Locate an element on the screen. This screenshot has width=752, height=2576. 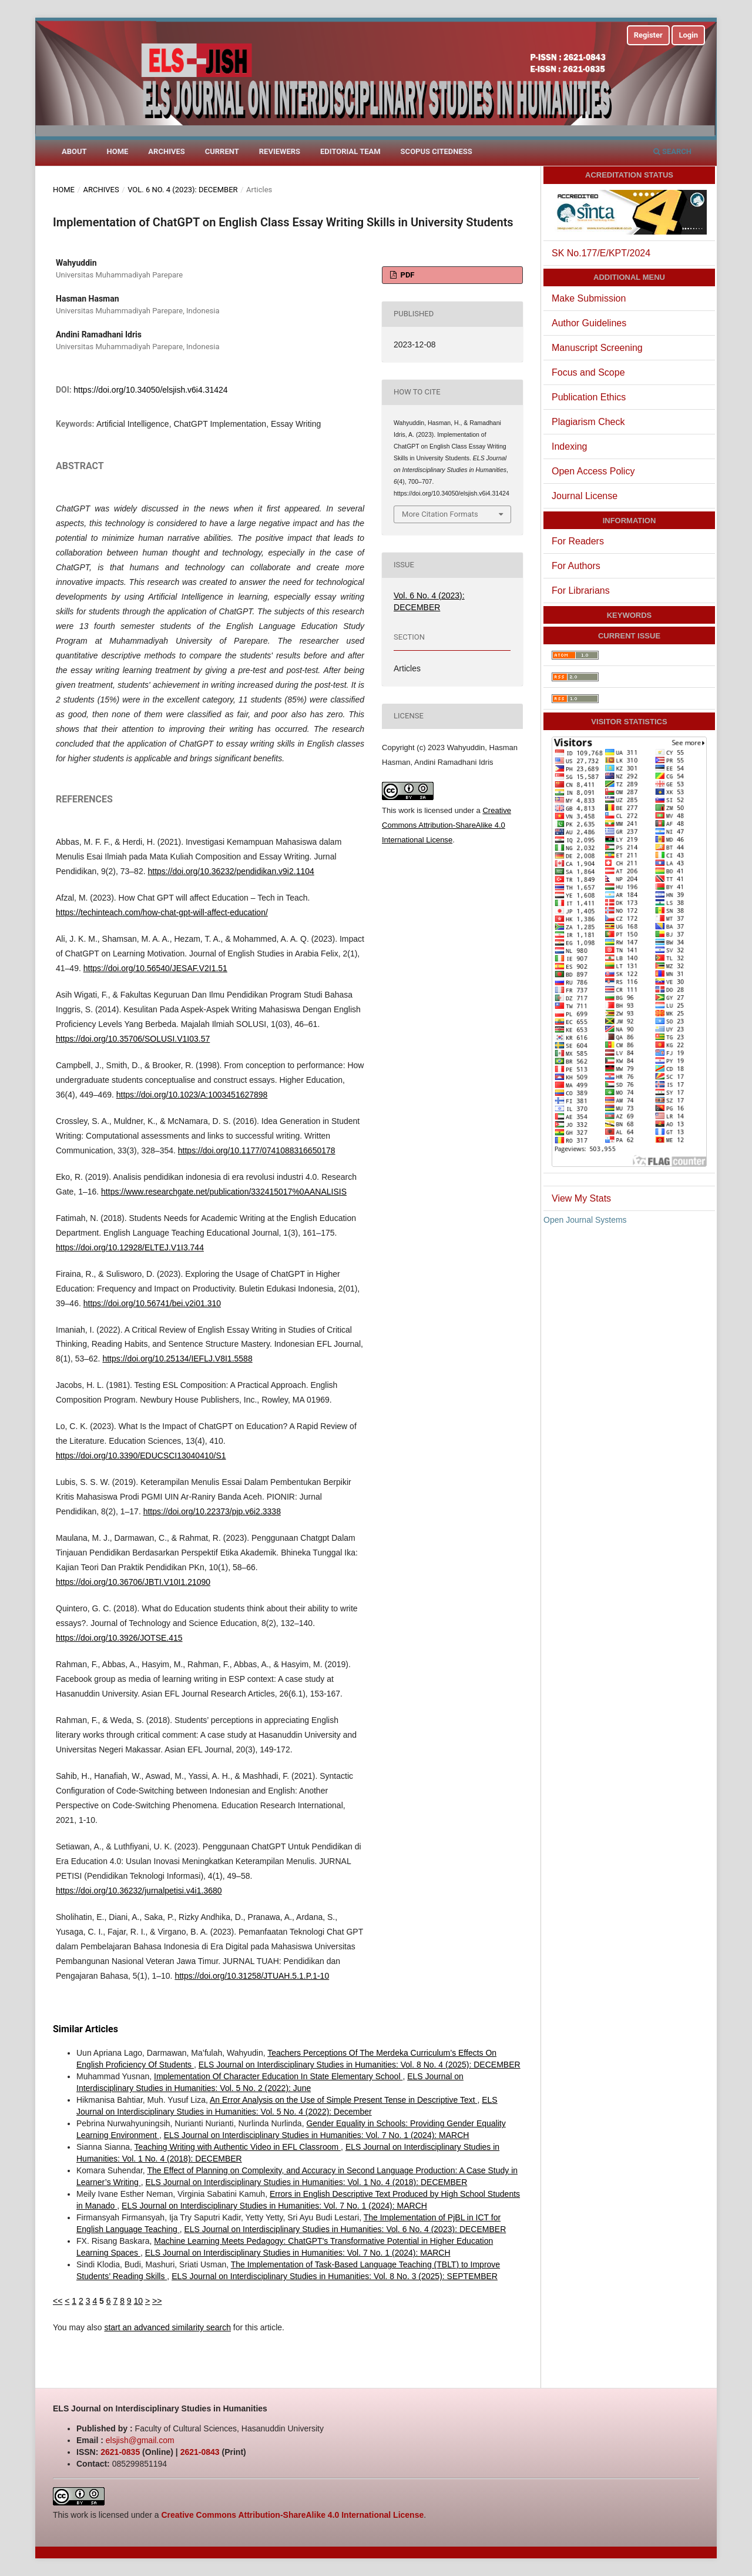
More Citation Formats is located at coordinates (440, 514).